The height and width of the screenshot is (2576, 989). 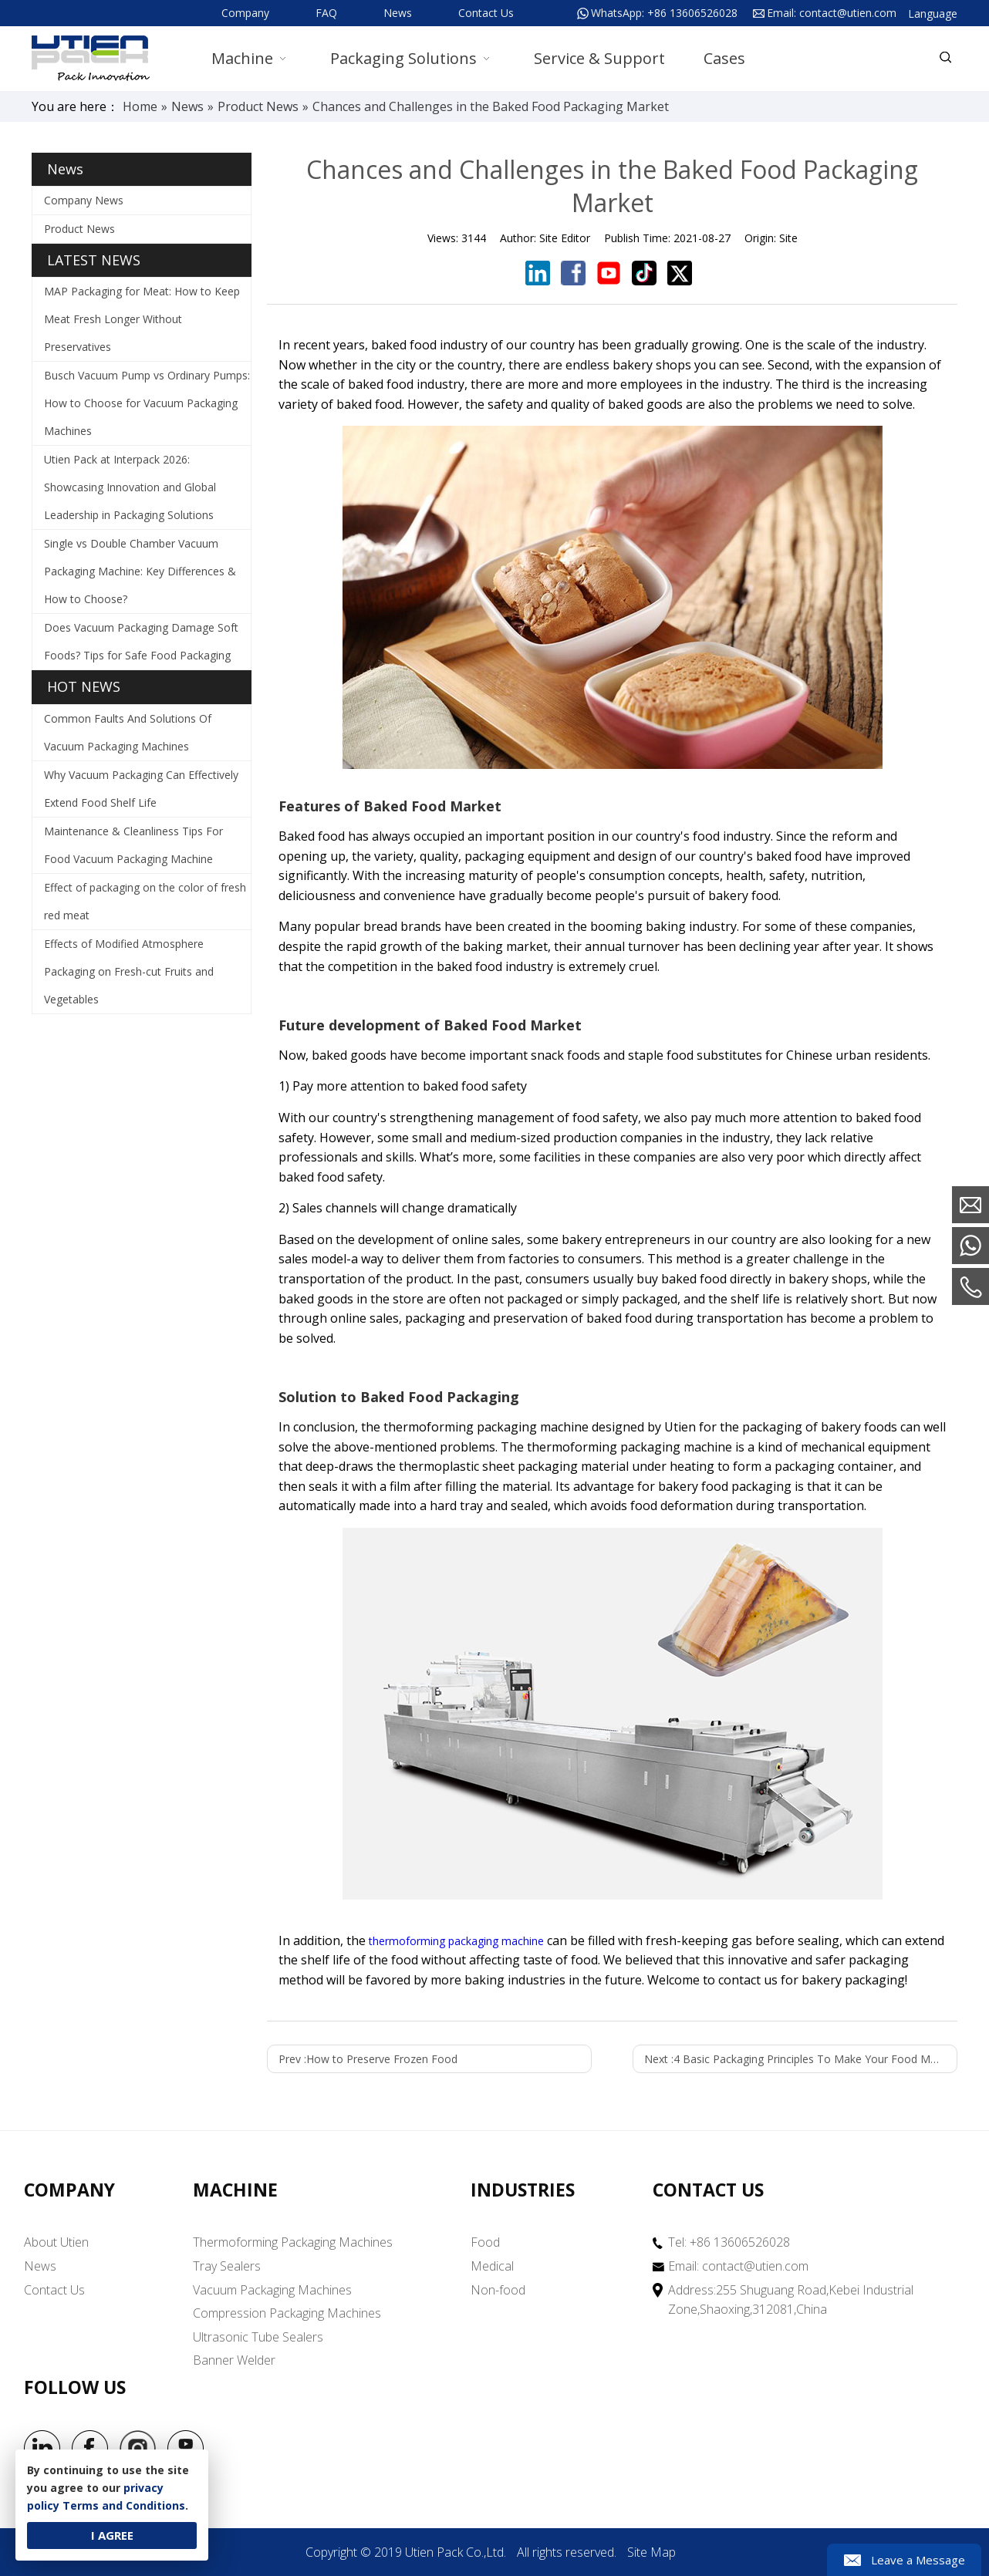 What do you see at coordinates (130, 487) in the screenshot?
I see `Utien Pack at Interpack 2026: Showcasing Innovation and Global Leadership in Packaging Solutions` at bounding box center [130, 487].